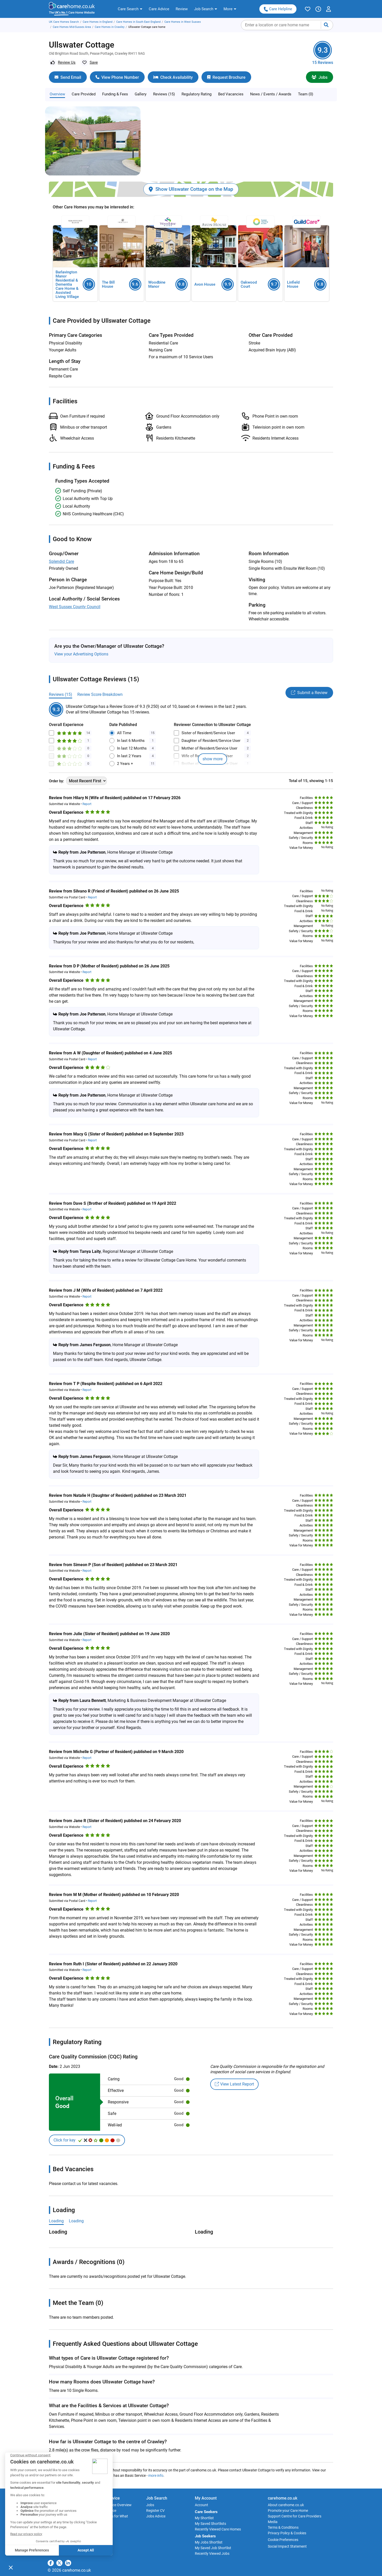 Image resolution: width=382 pixels, height=2576 pixels. Describe the element at coordinates (288, 2510) in the screenshot. I see `Promote your Care Home` at that location.